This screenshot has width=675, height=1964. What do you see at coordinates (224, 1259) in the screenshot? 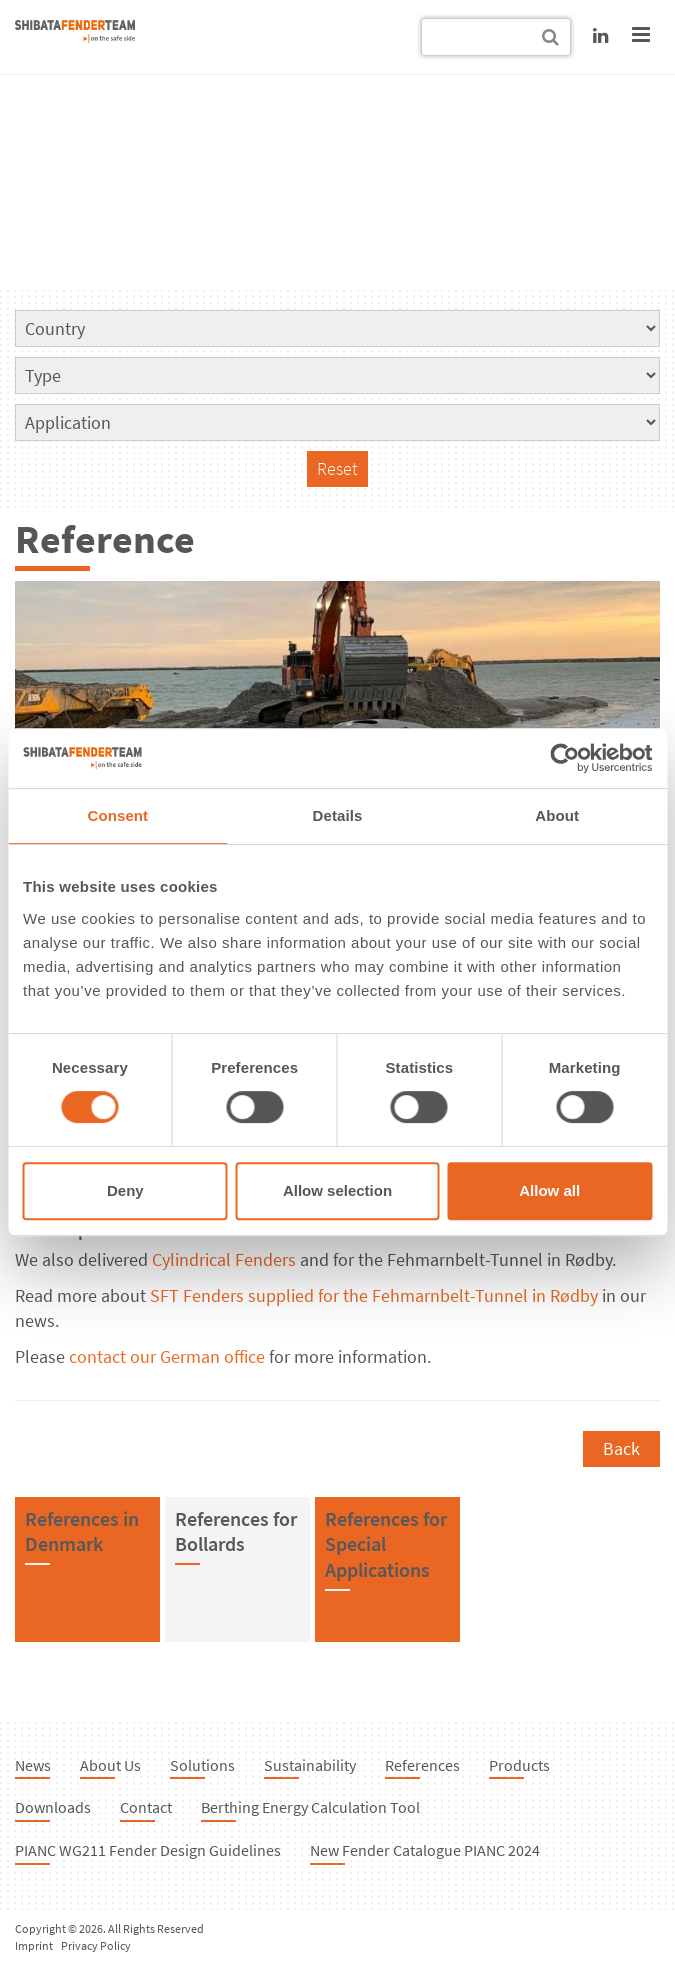
I see `Cylindrical Fenders` at bounding box center [224, 1259].